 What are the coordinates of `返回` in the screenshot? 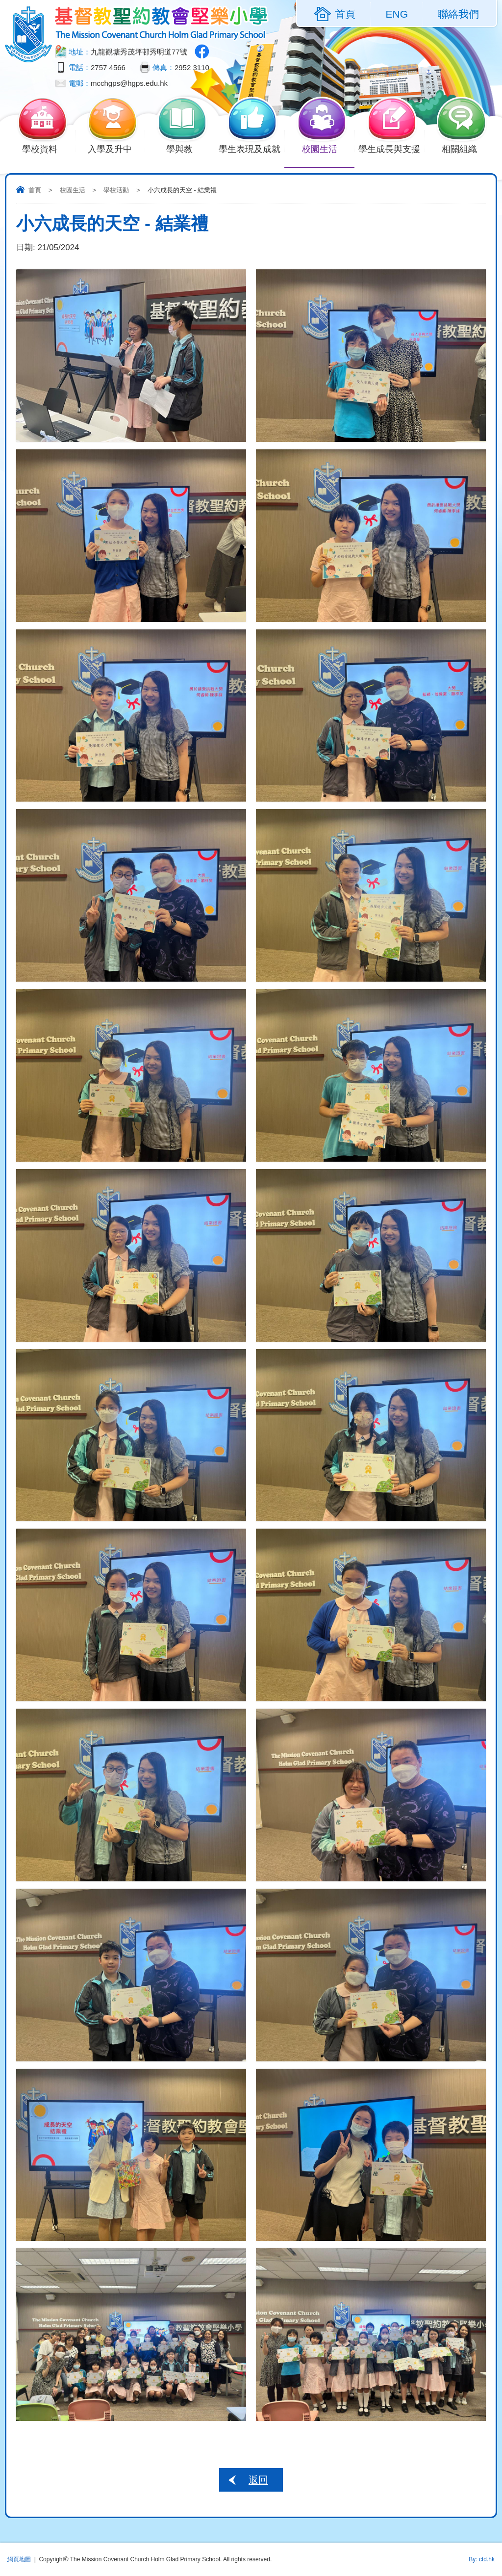 It's located at (258, 2479).